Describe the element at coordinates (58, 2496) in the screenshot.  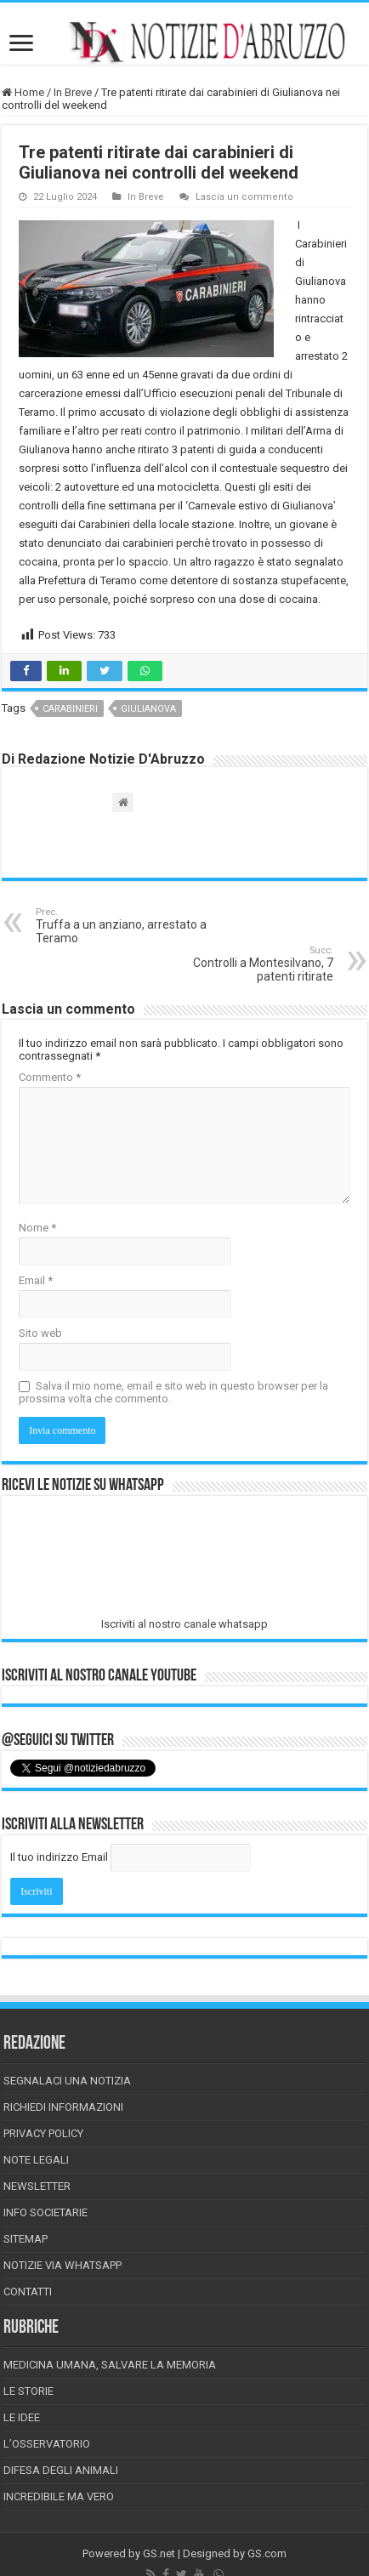
I see `Incredibile ma vero` at that location.